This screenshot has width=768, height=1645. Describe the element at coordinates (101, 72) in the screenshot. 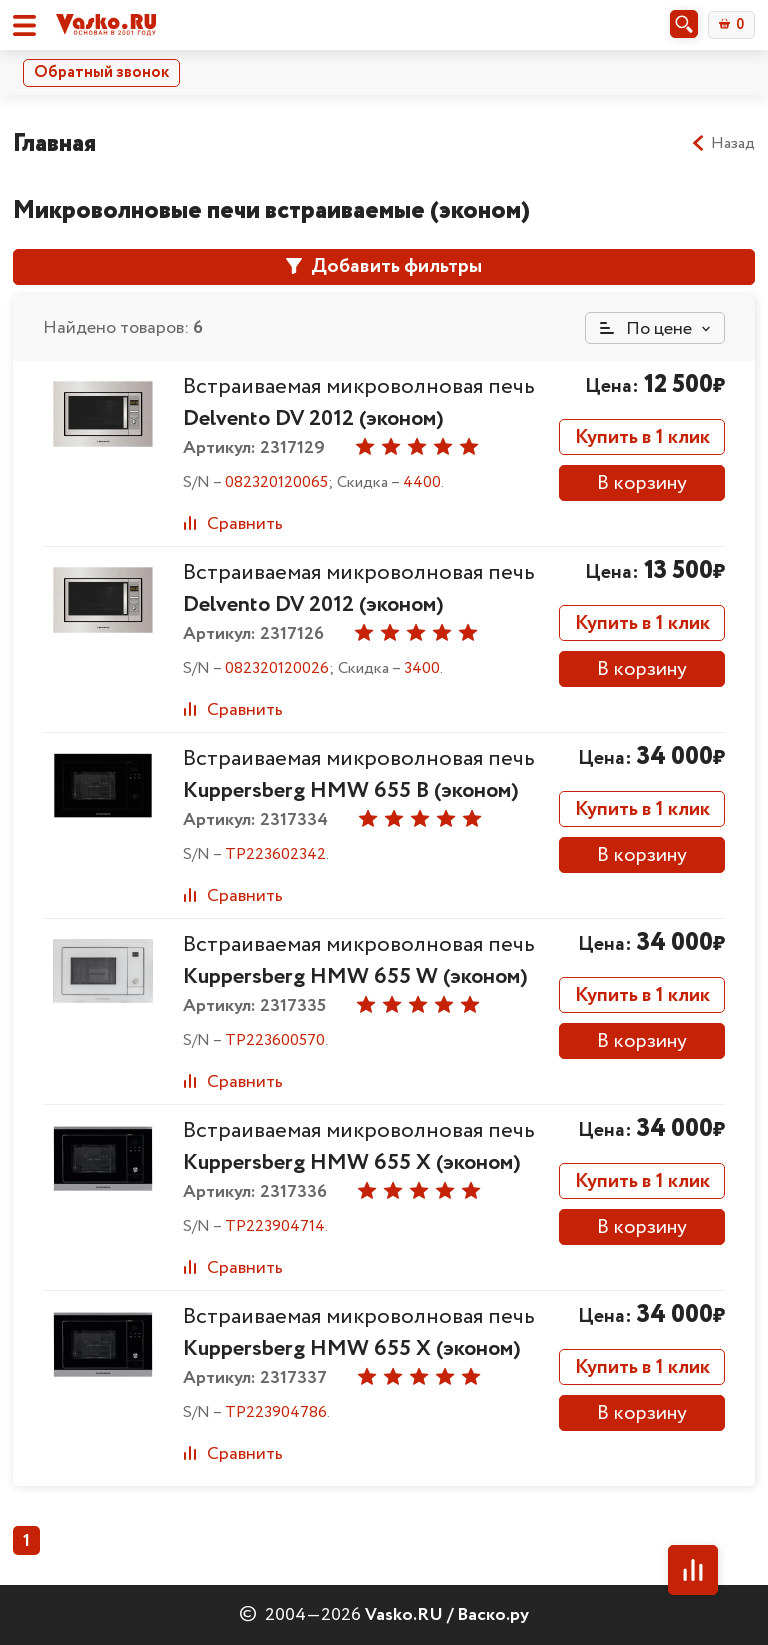

I see `Обратный звонок` at that location.